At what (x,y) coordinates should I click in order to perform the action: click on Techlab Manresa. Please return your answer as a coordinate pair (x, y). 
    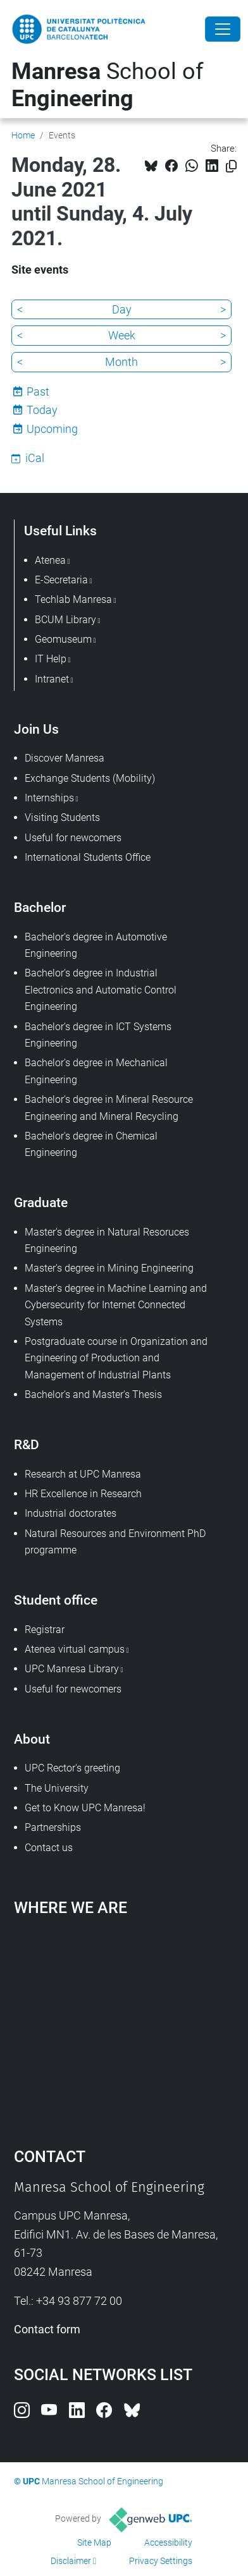
    Looking at the image, I should click on (73, 599).